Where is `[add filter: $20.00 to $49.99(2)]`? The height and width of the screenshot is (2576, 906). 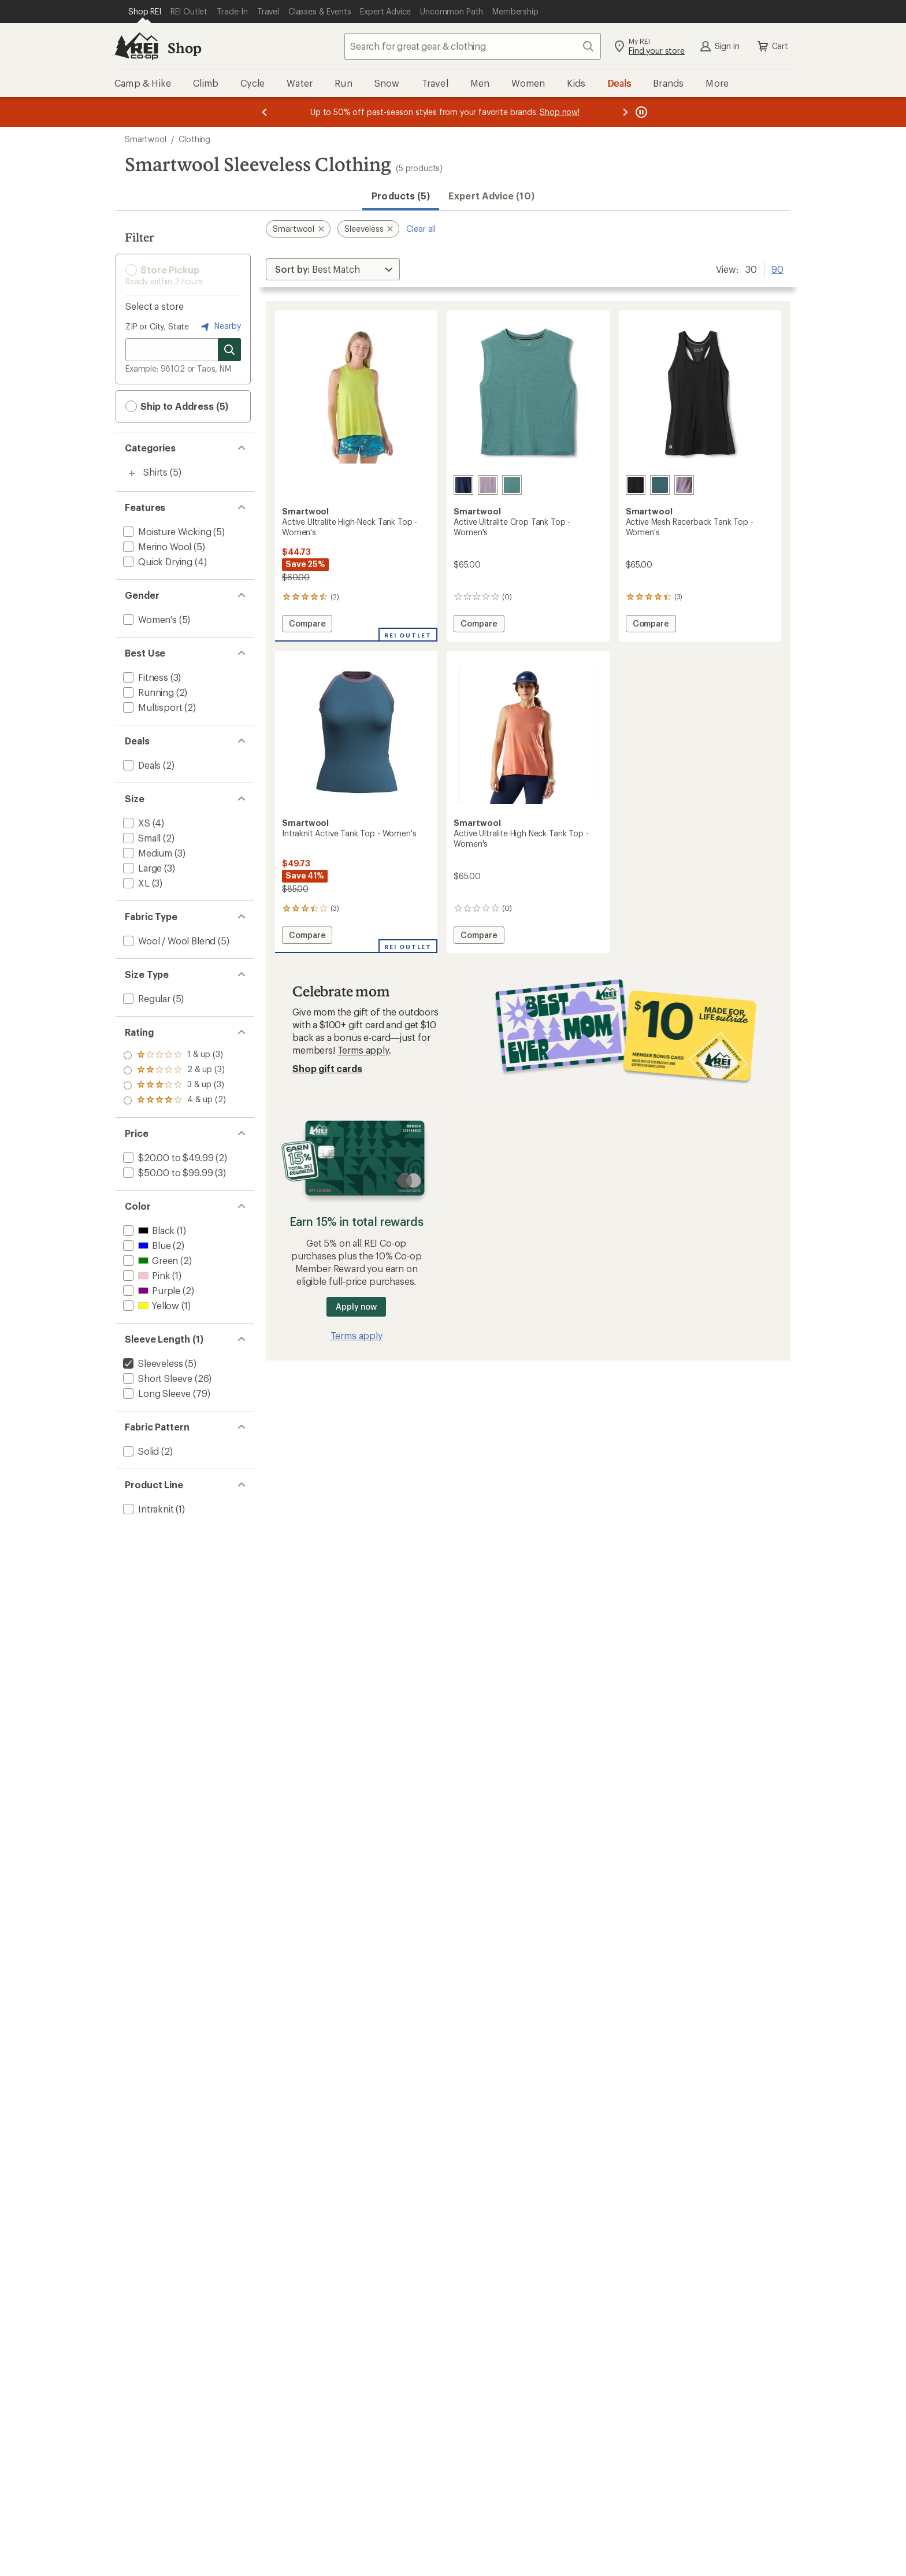 [add filter: $20.00 to $49.99(2)] is located at coordinates (167, 1157).